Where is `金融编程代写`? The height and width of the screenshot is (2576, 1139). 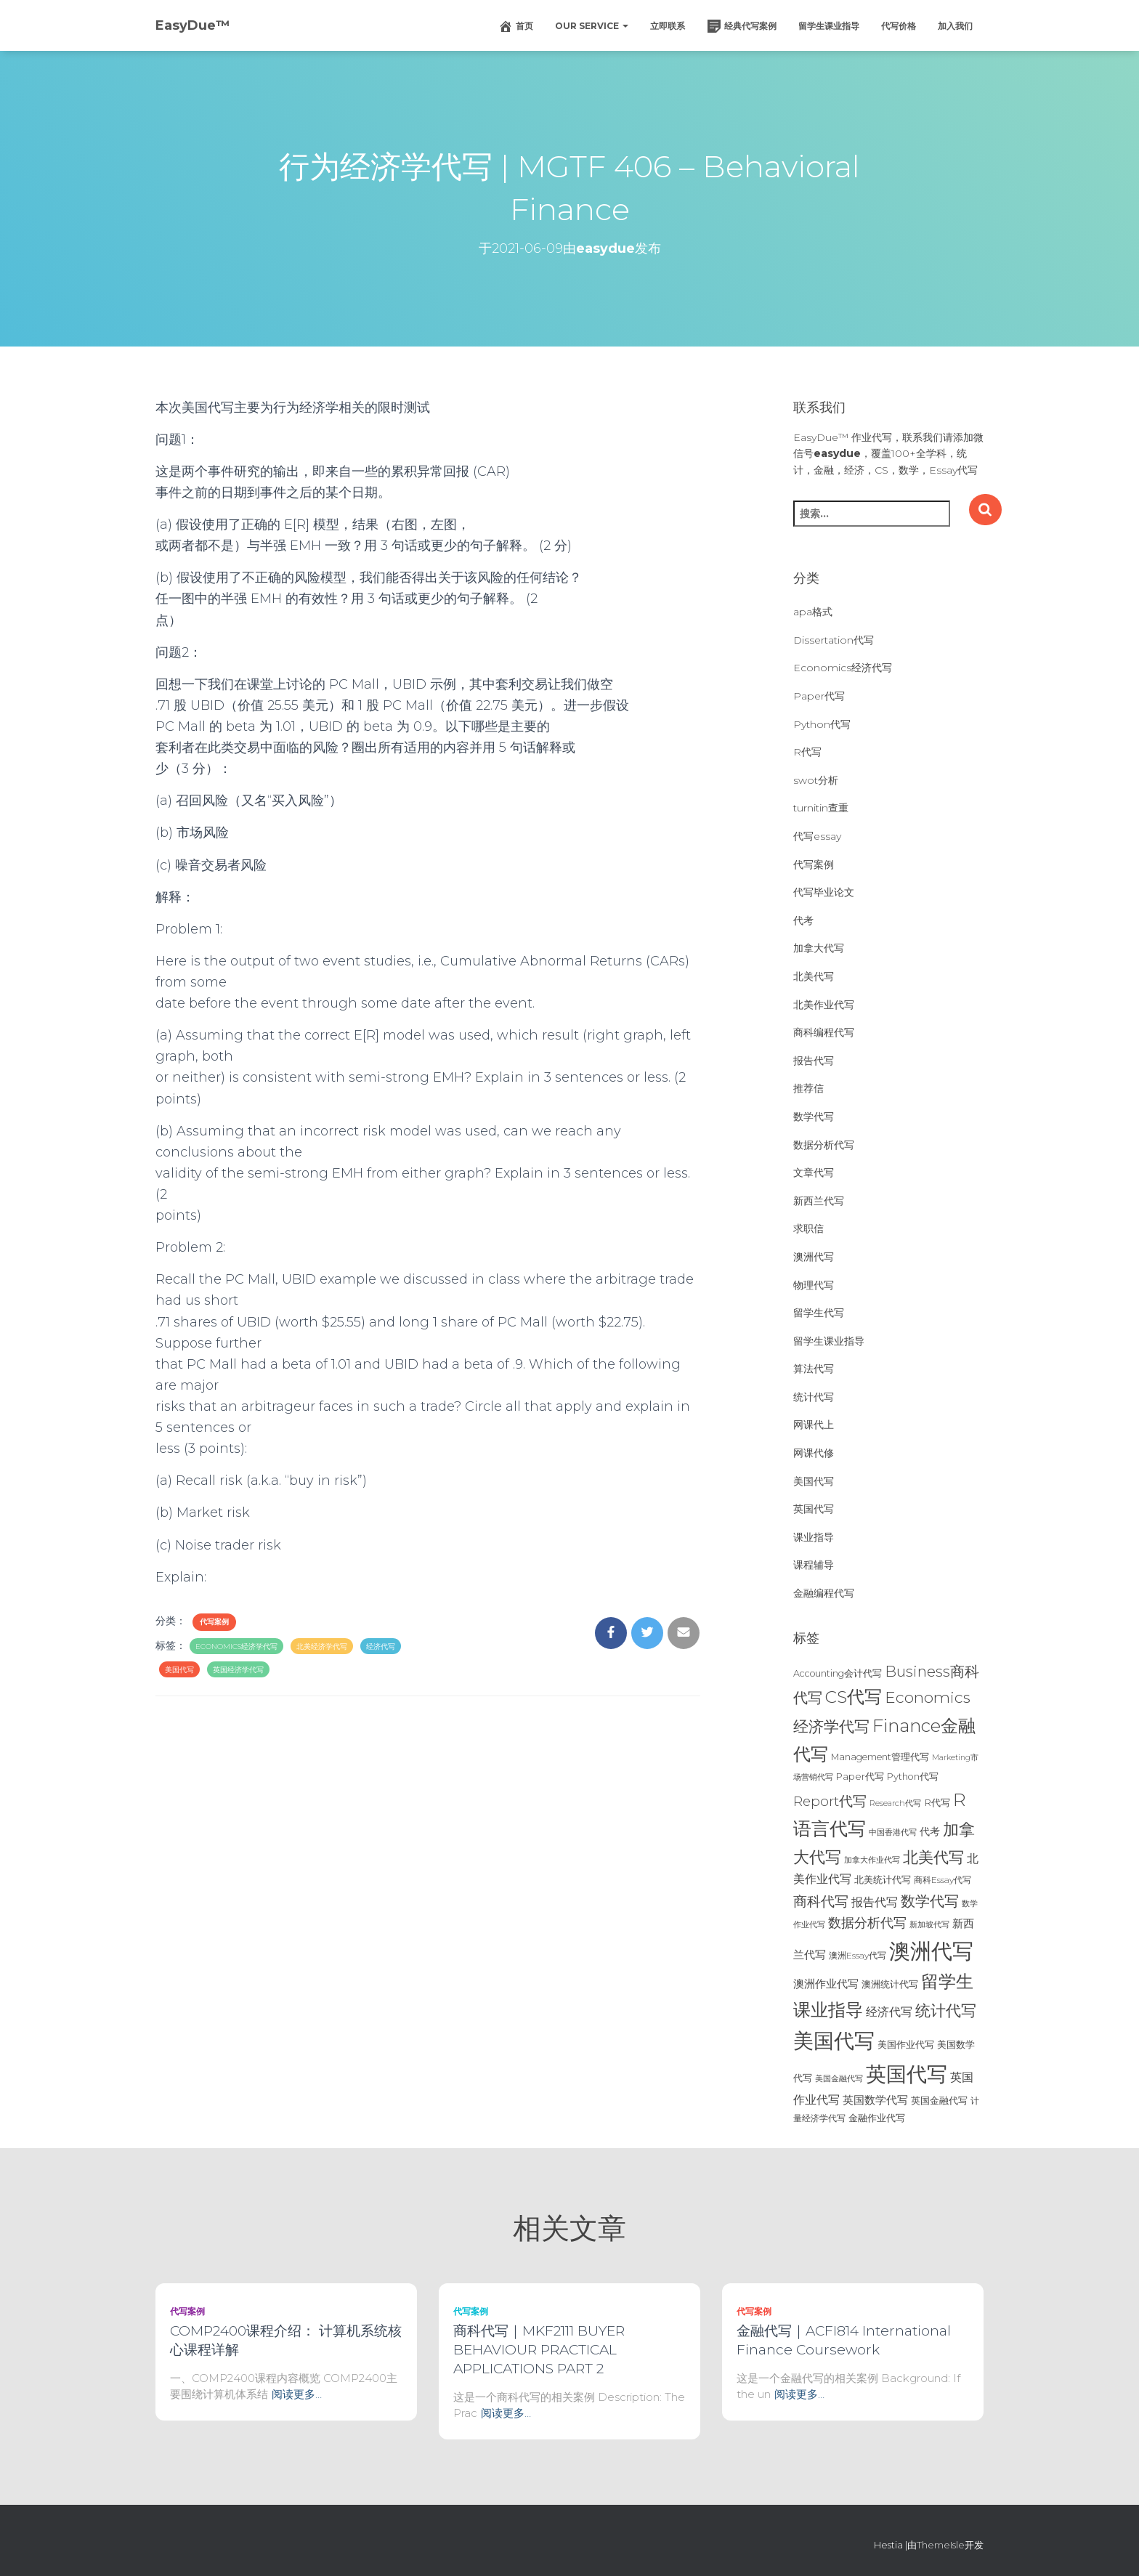
金融编程代写 is located at coordinates (823, 1593).